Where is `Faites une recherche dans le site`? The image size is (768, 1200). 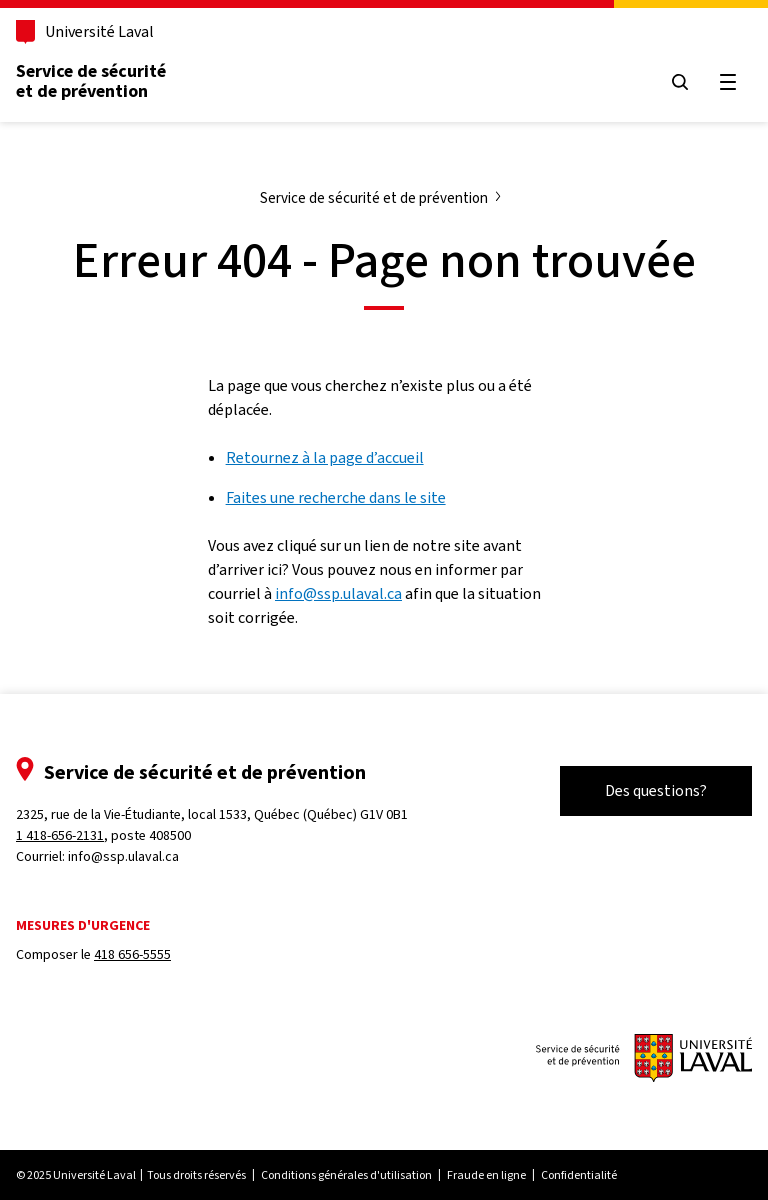 Faites une recherche dans le site is located at coordinates (336, 497).